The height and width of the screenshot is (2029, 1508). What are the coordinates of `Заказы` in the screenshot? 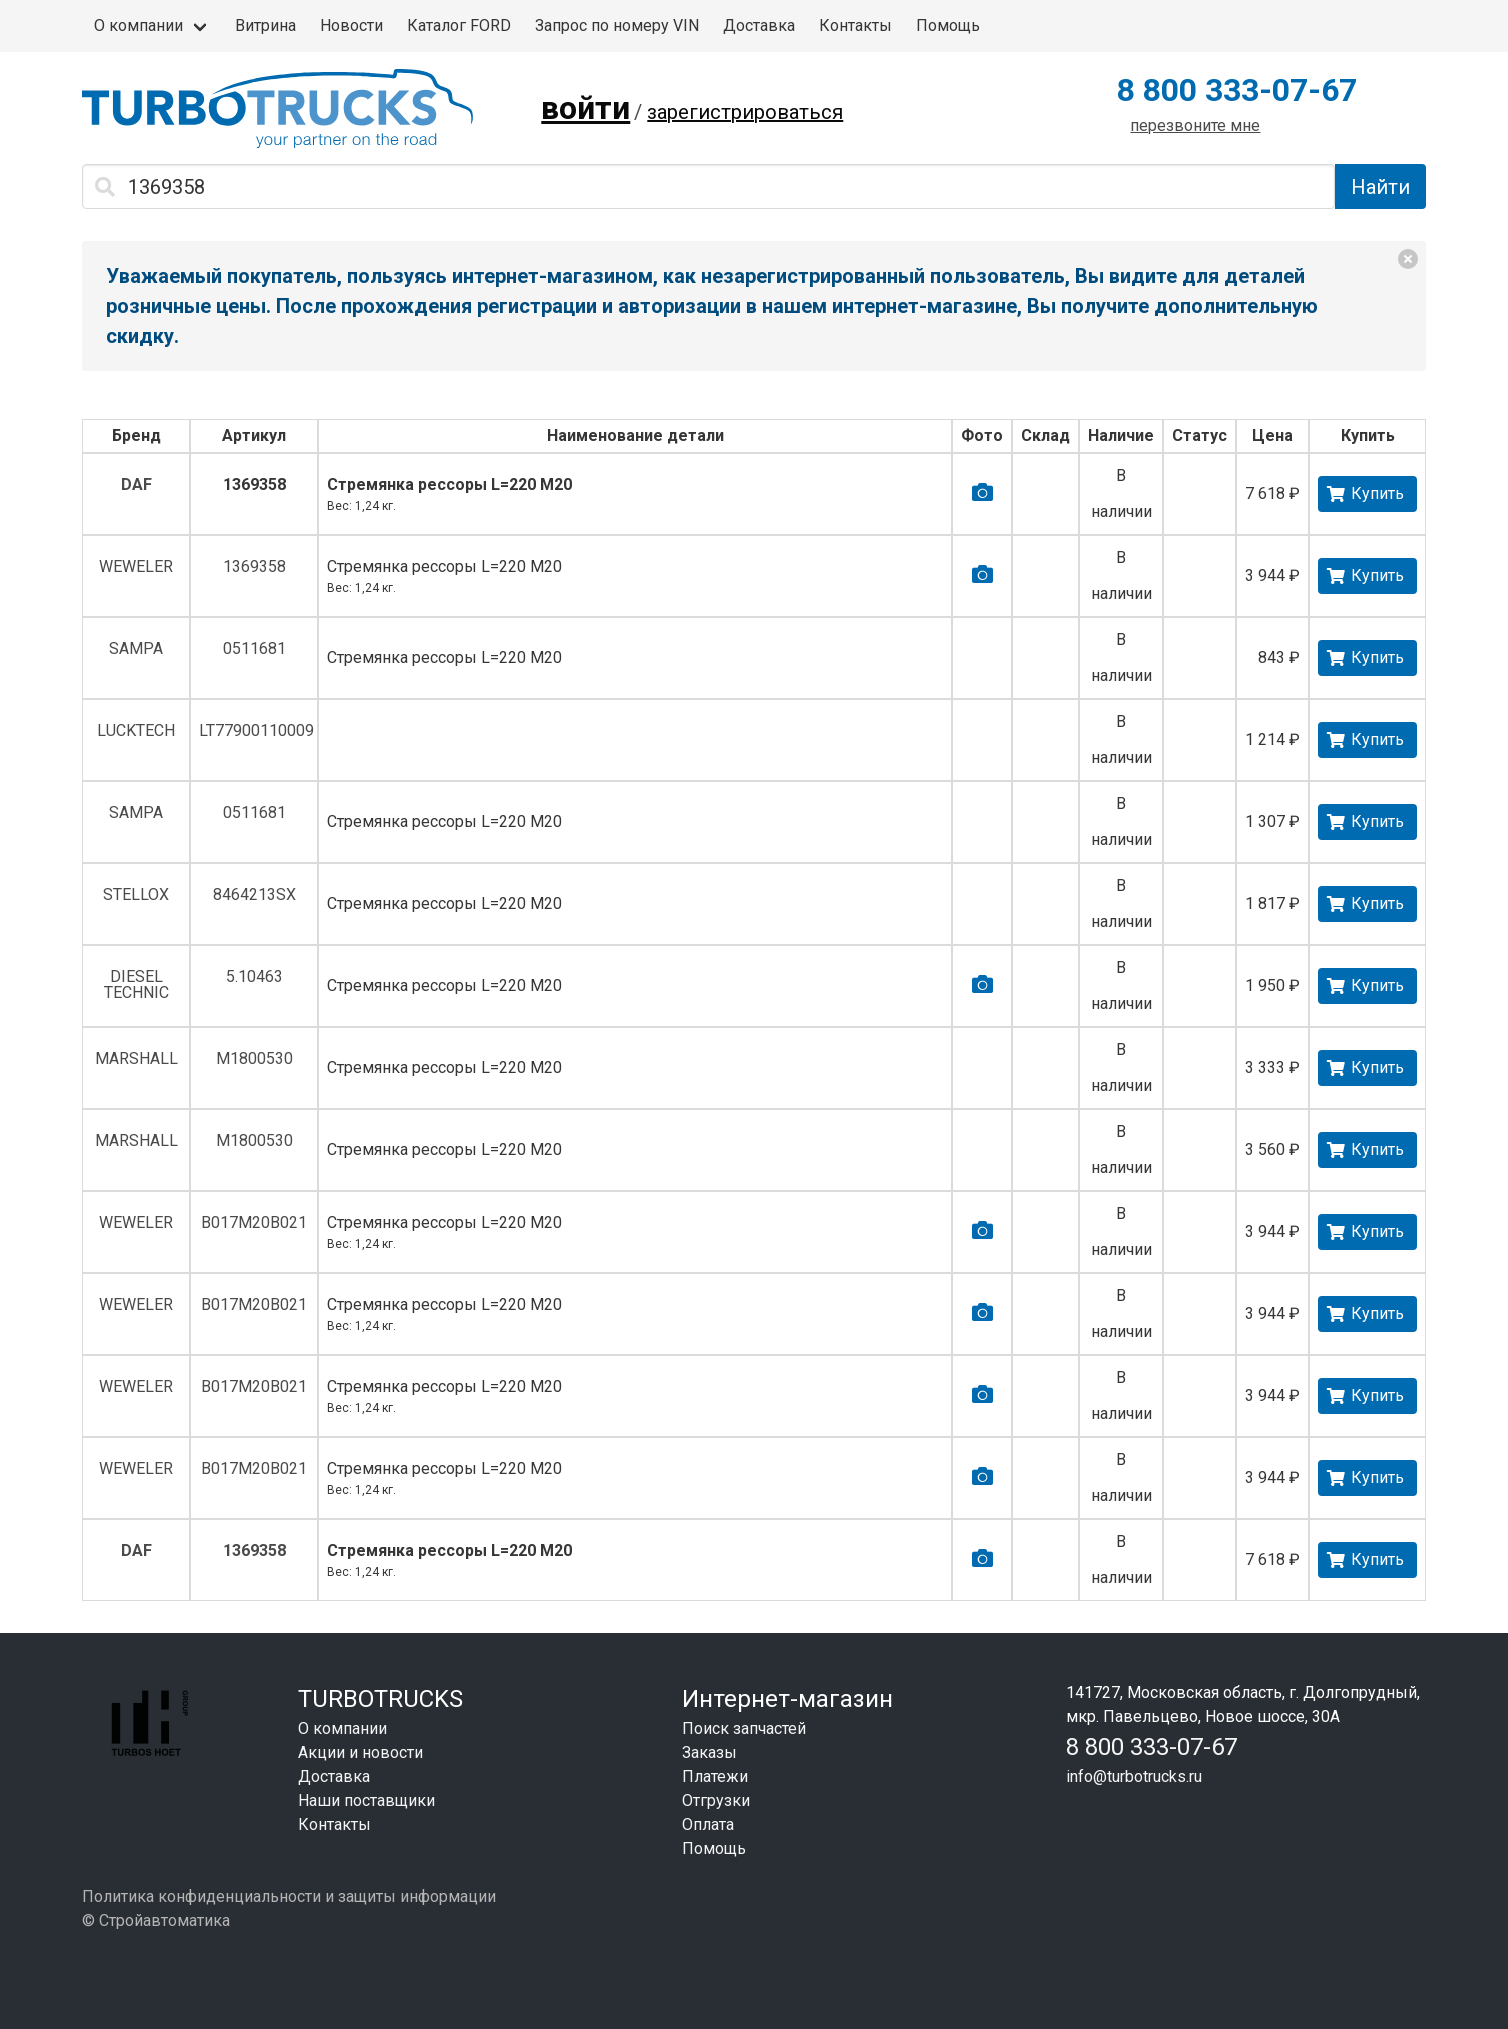 It's located at (709, 1752).